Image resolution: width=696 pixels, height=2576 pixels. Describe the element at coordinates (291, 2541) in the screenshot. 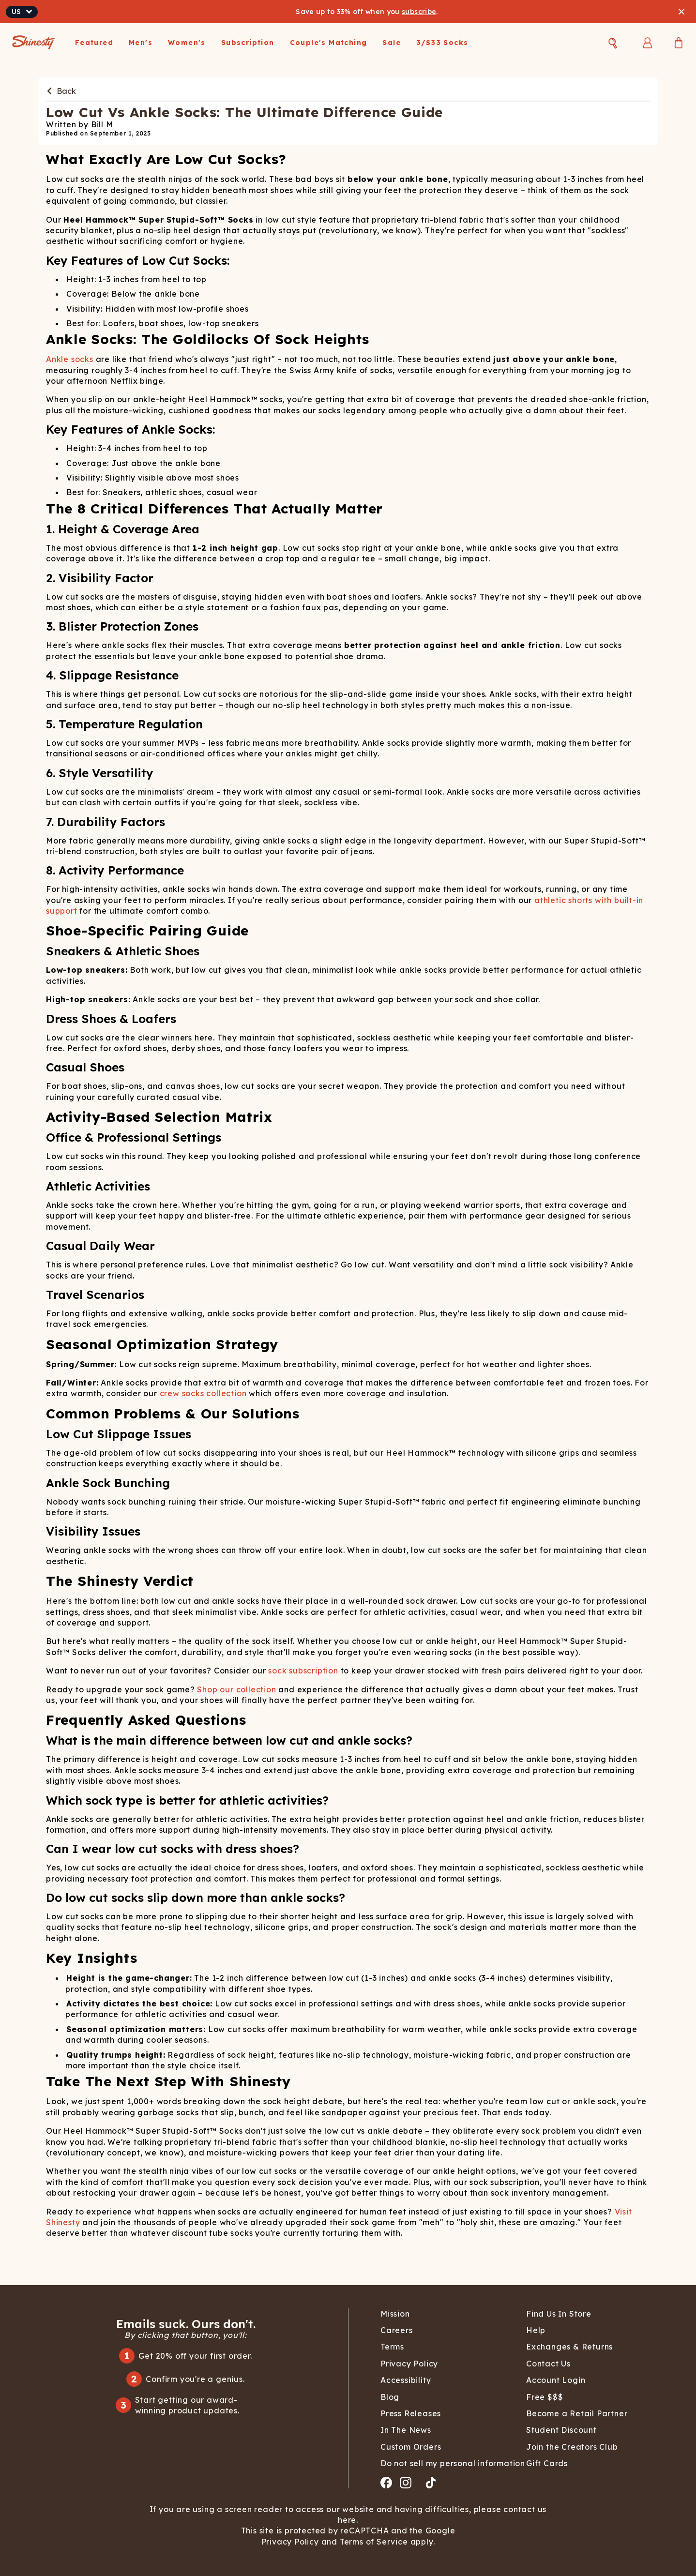

I see `Privacy Policy` at that location.